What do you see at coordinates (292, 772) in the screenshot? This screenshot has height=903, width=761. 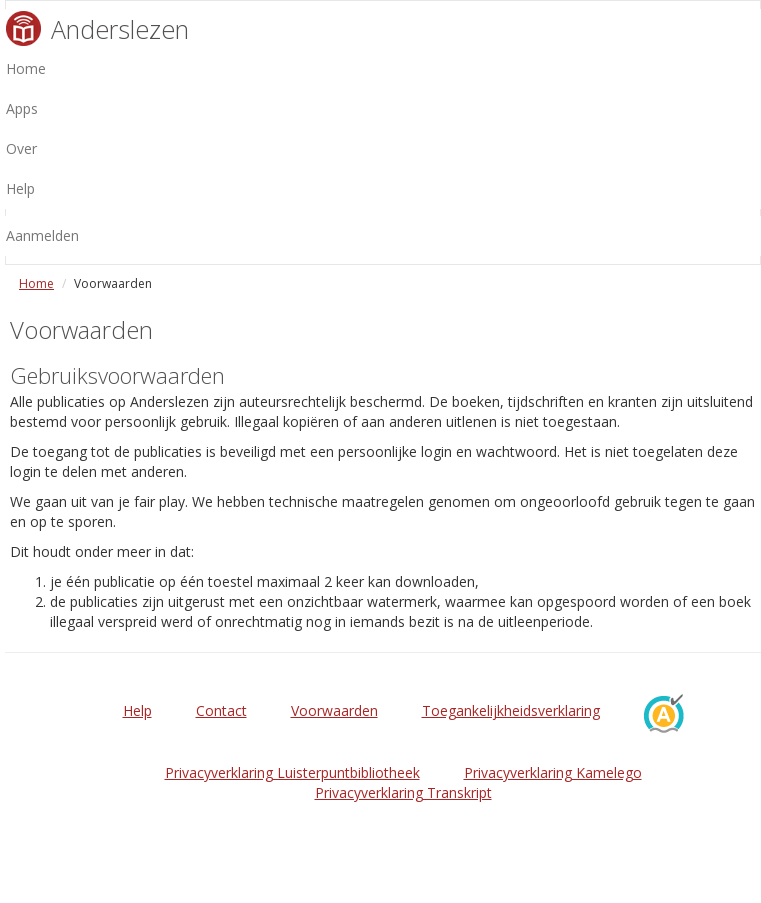 I see `Privacyverklaring Luisterpuntbibliotheek` at bounding box center [292, 772].